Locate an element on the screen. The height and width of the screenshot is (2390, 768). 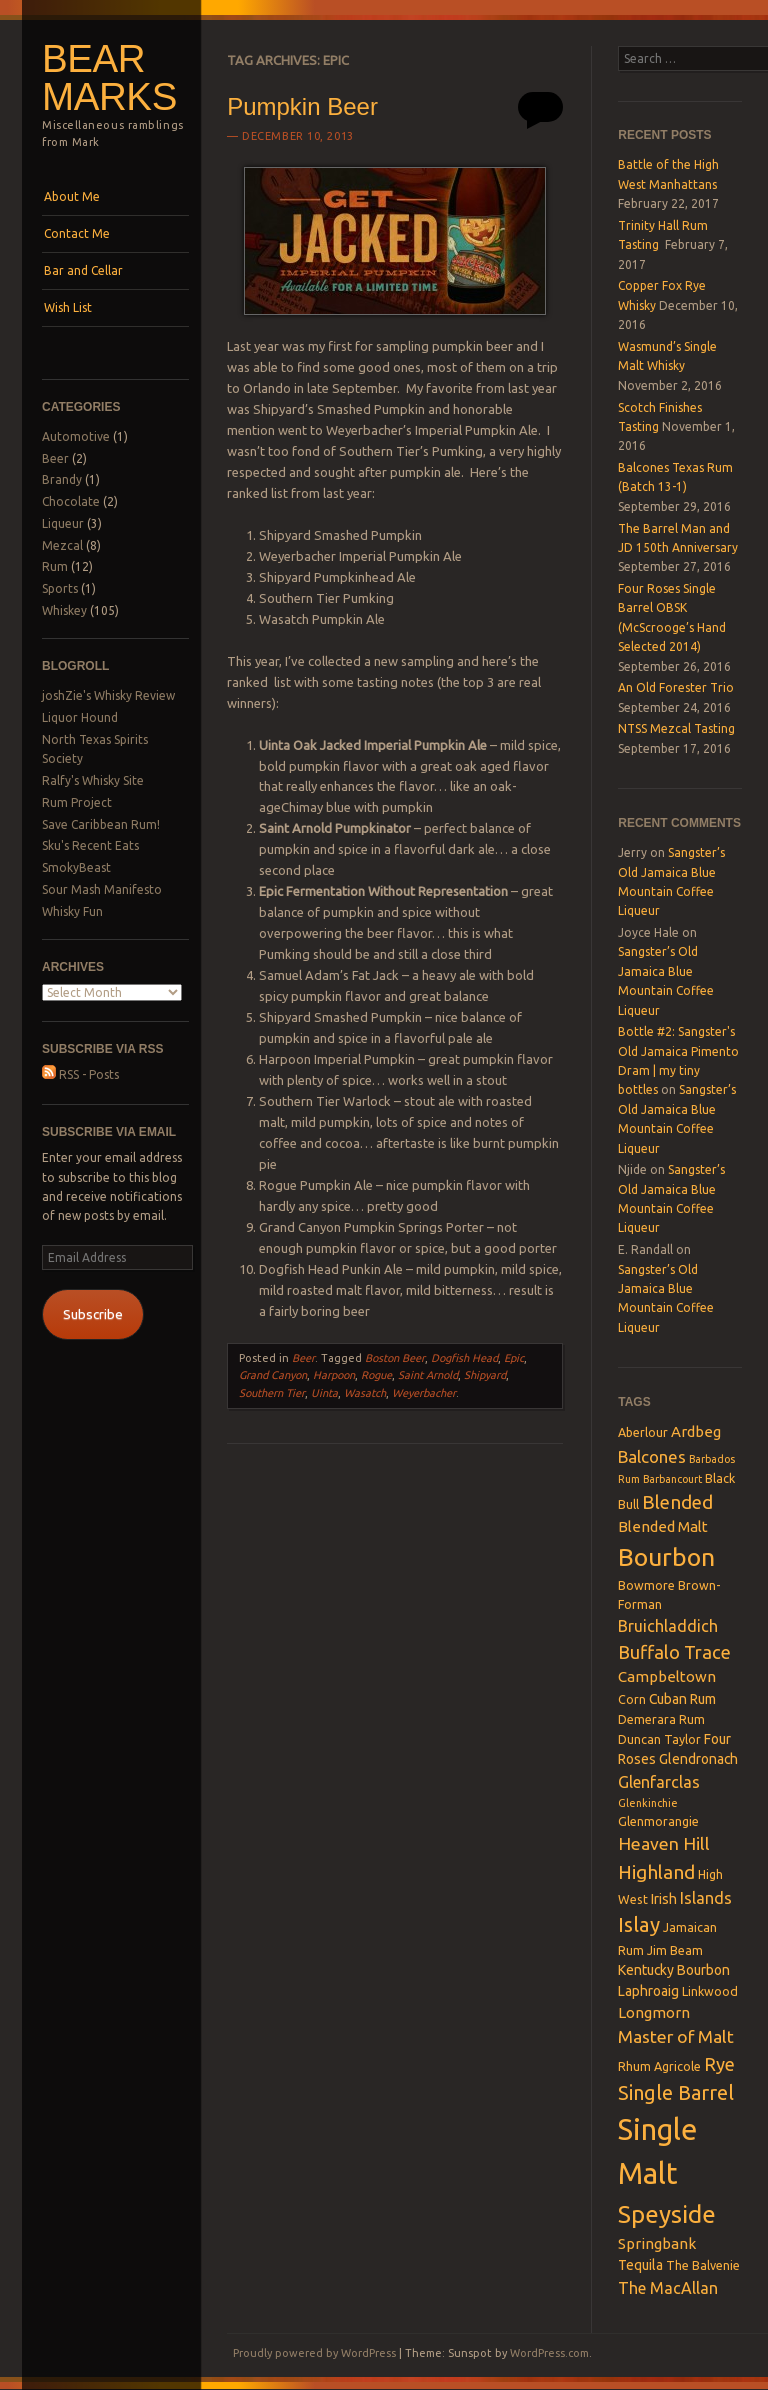
NTSS Mezcal Tasting is located at coordinates (676, 728).